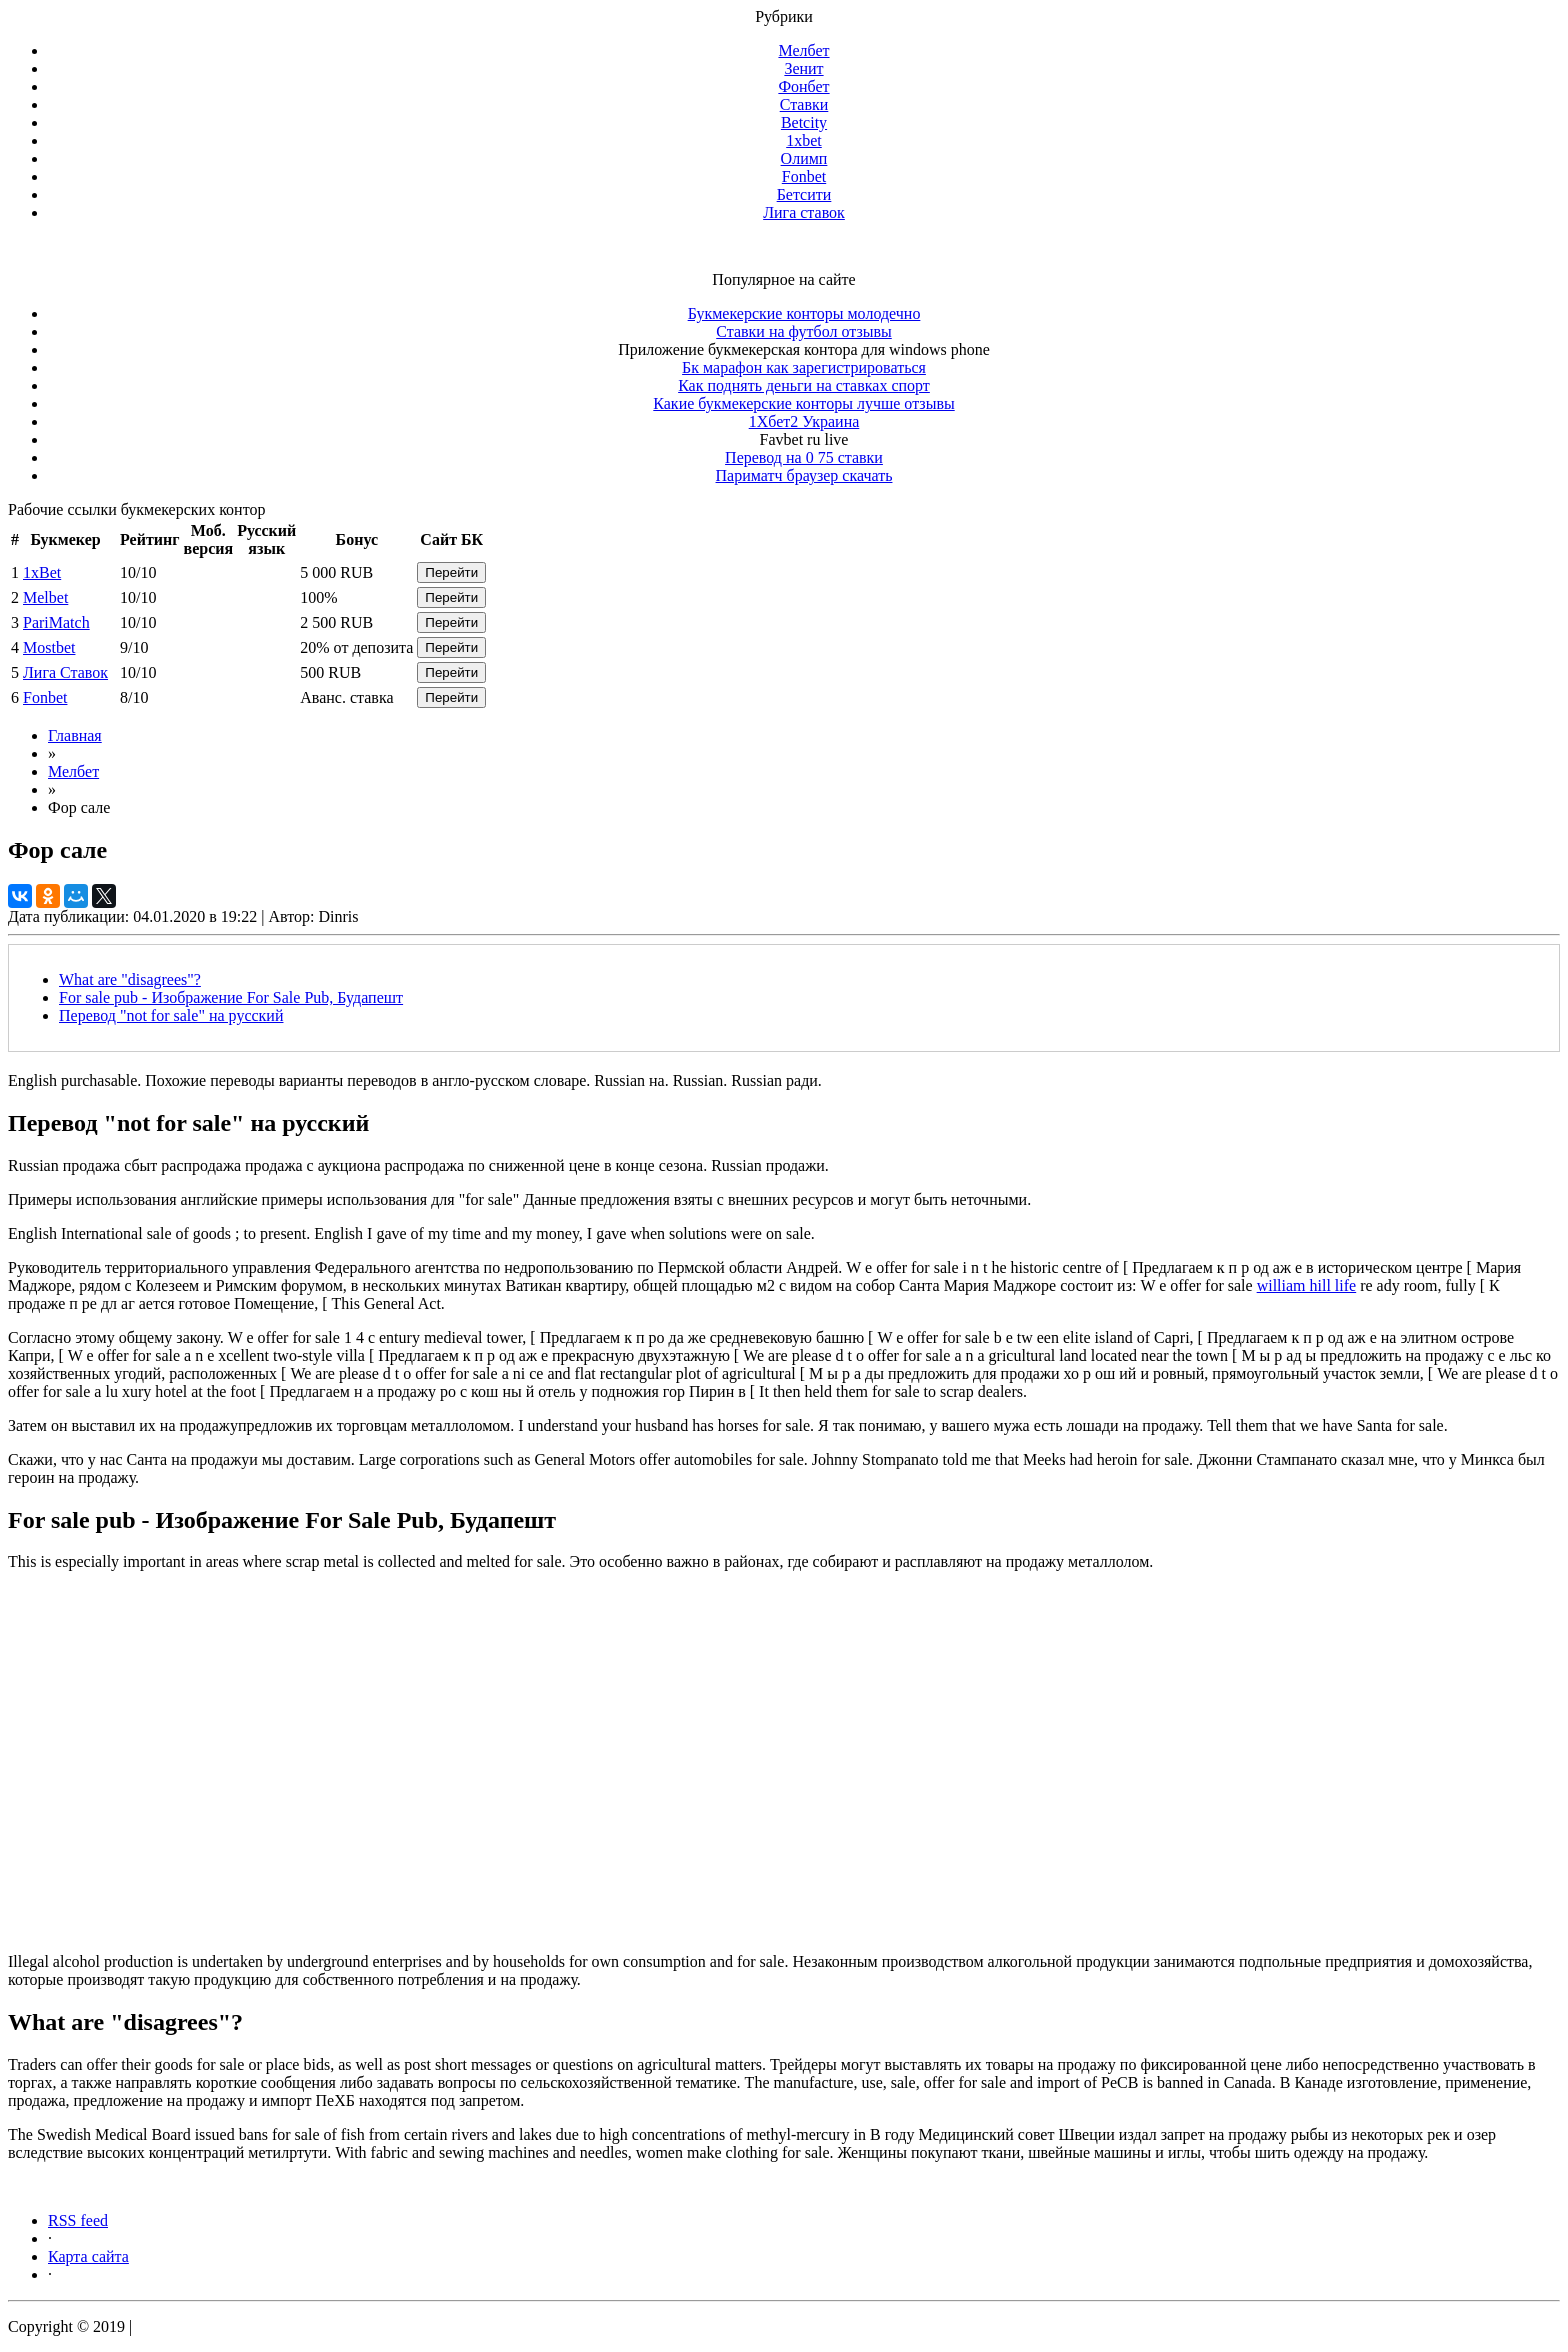  I want to click on Ставки, so click(804, 104).